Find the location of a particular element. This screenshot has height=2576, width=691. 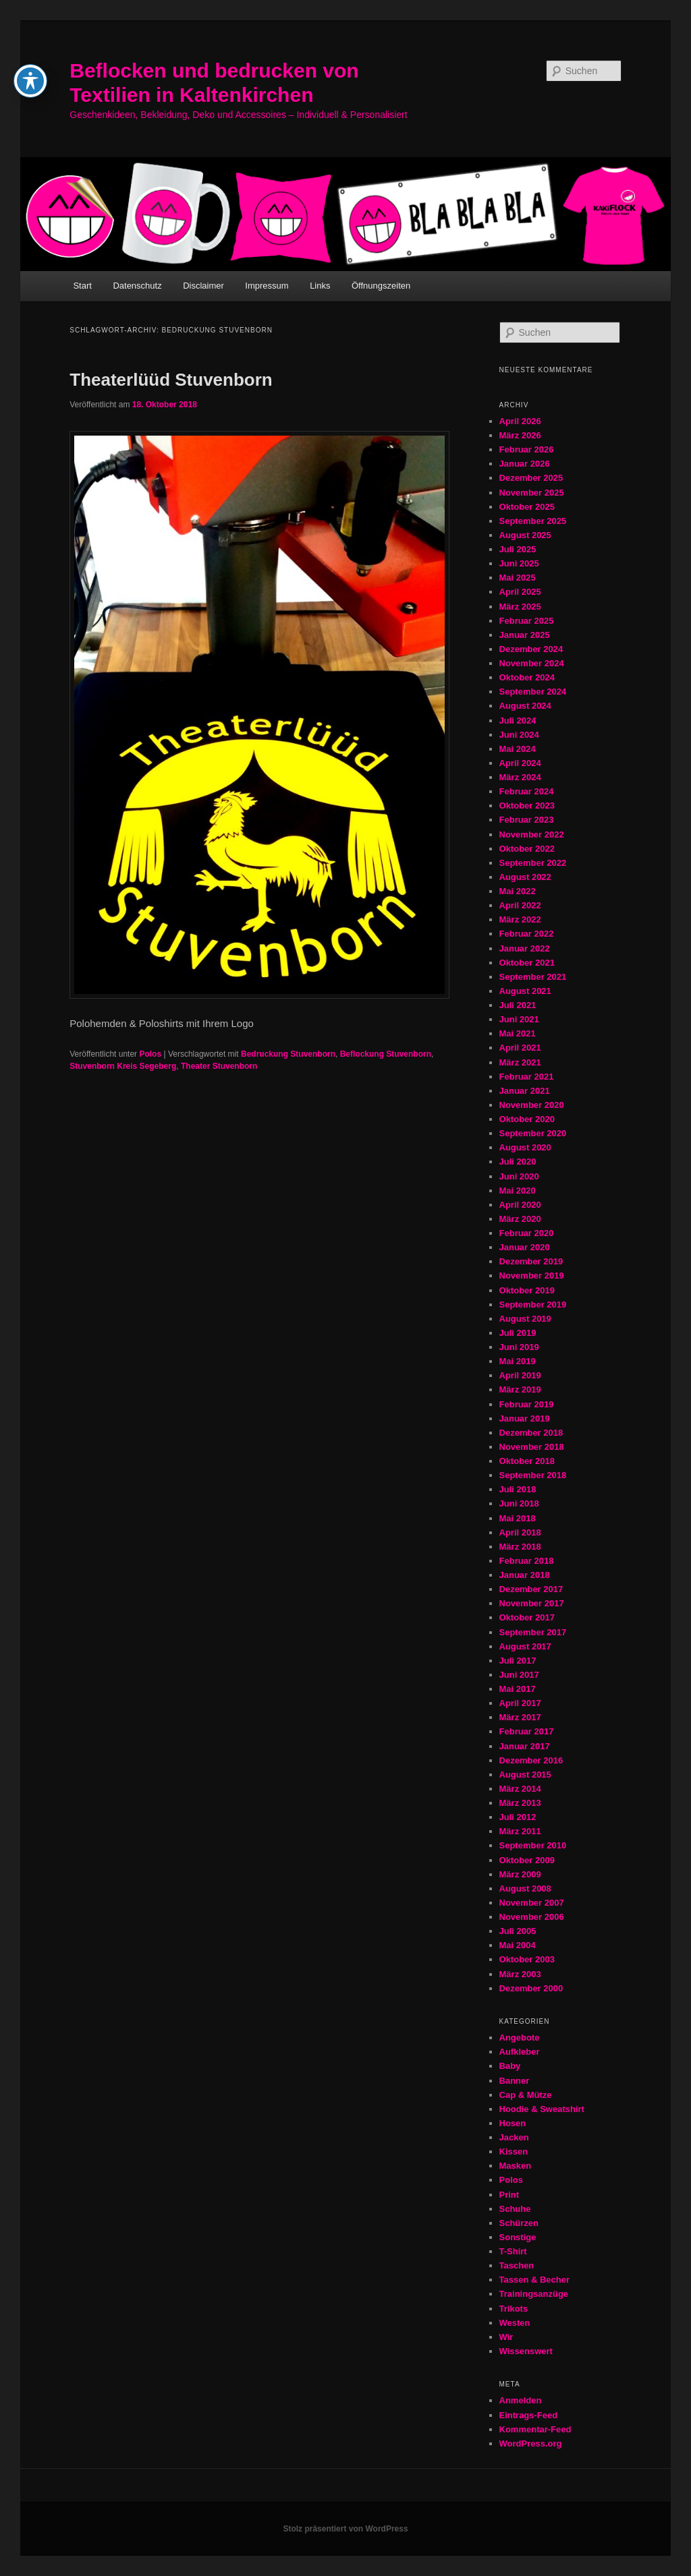

November 2019 is located at coordinates (531, 1275).